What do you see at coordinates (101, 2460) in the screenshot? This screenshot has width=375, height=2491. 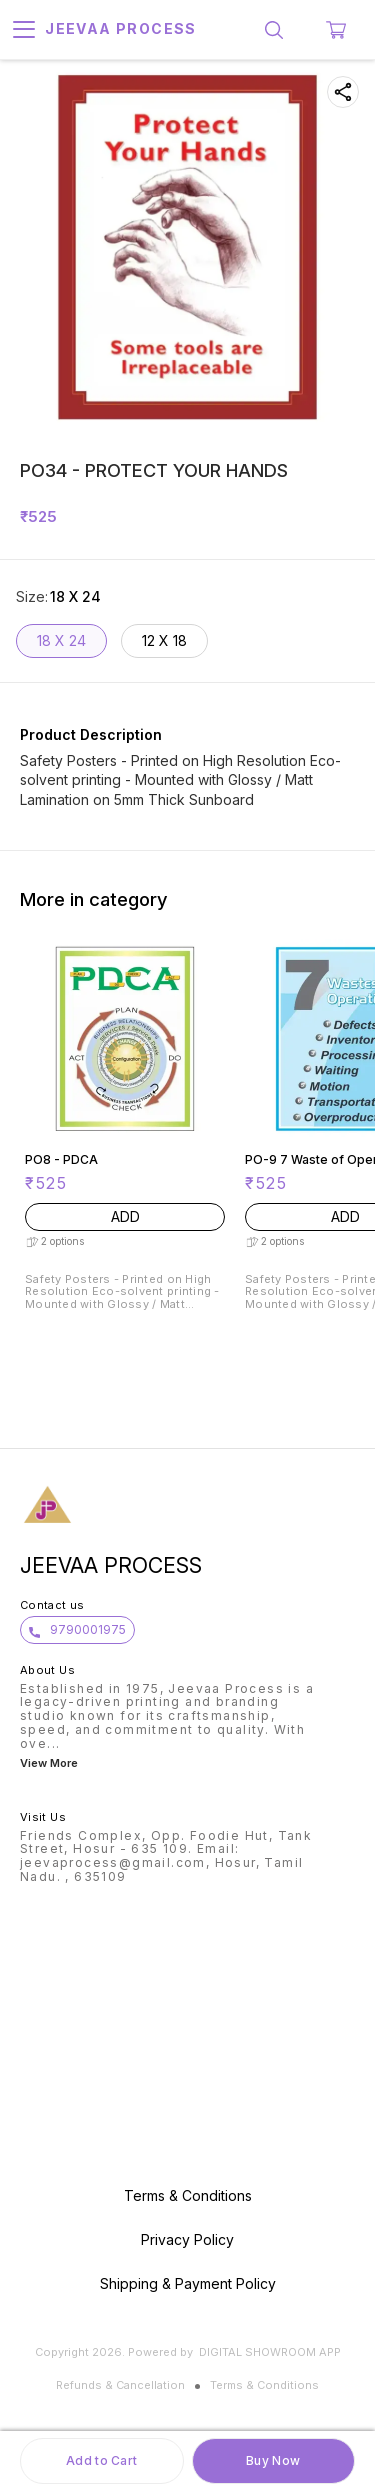 I see `Add to Cart` at bounding box center [101, 2460].